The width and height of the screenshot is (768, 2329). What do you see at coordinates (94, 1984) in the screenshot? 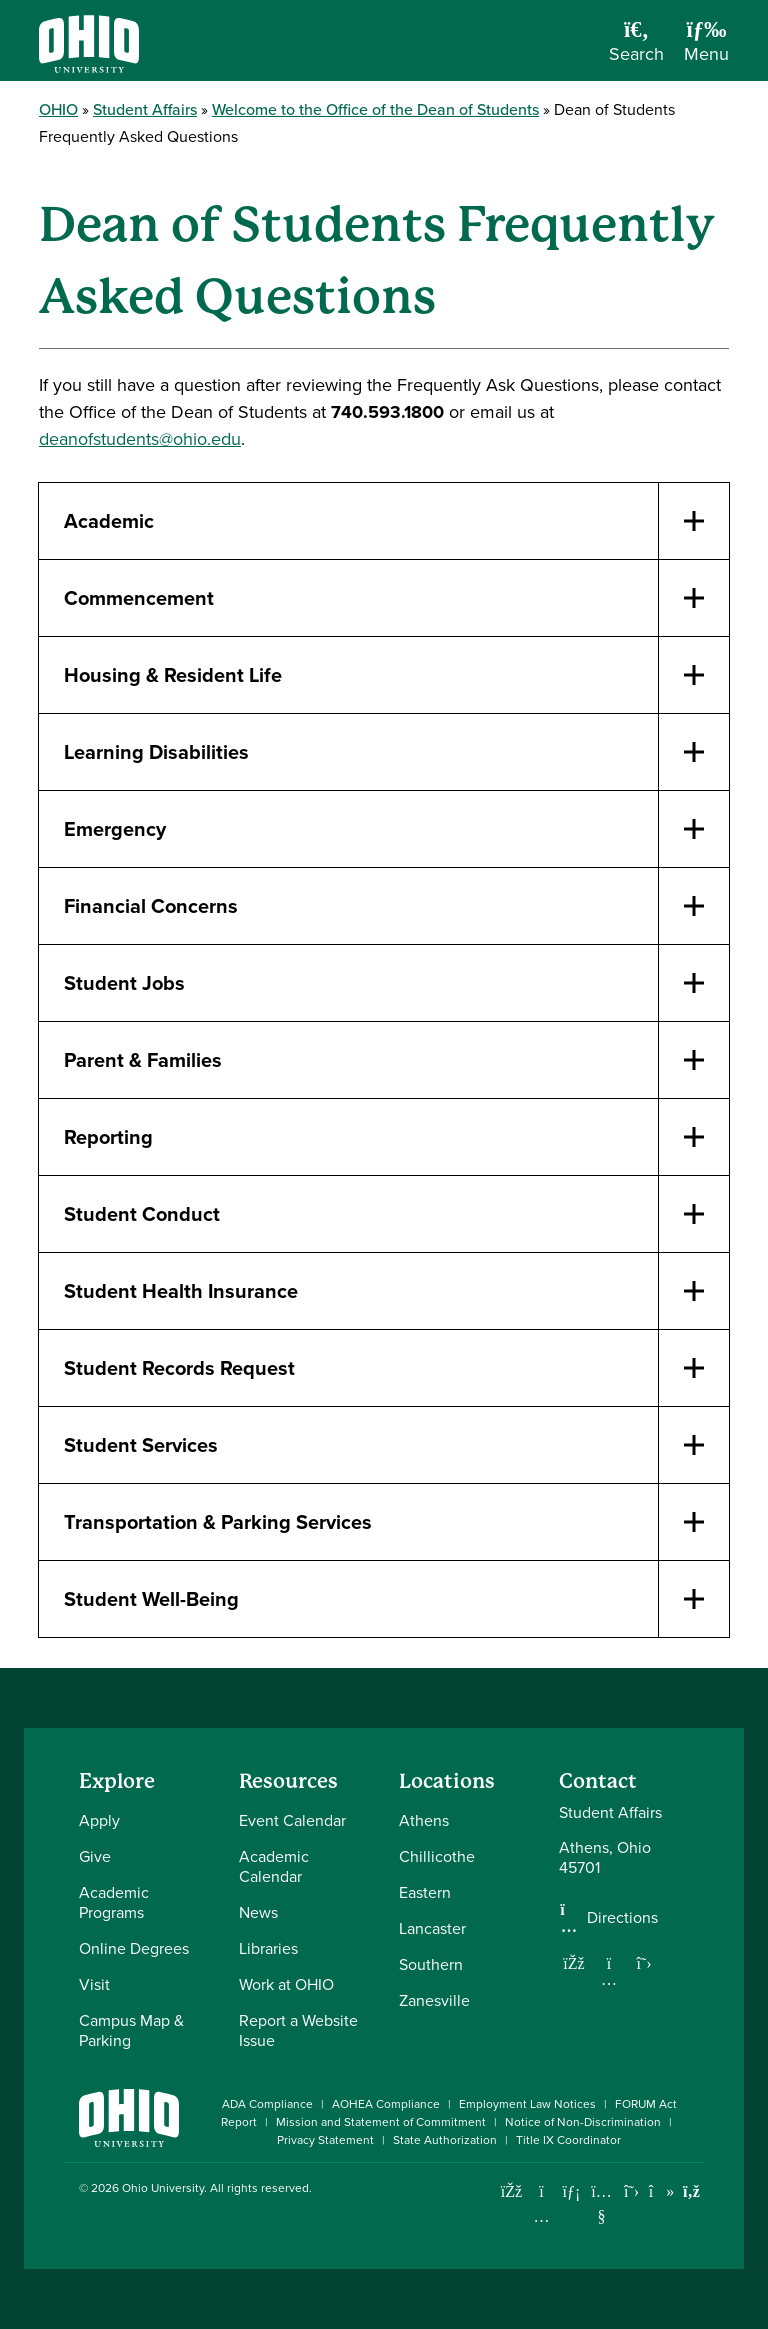
I see `Visit` at bounding box center [94, 1984].